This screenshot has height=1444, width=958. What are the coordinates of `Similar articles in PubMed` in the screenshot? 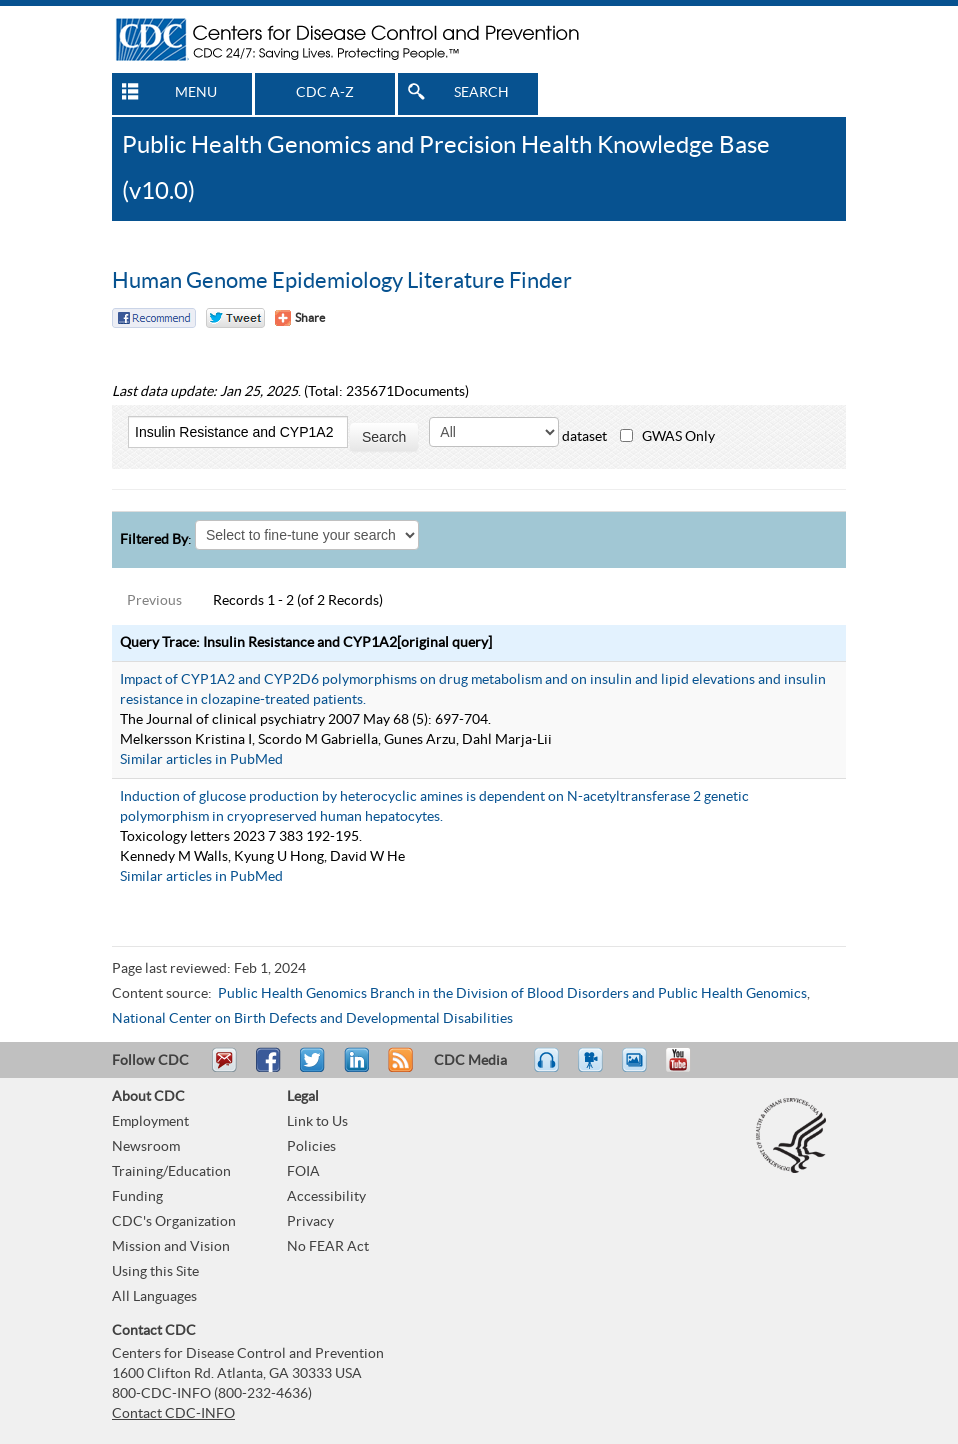 It's located at (201, 760).